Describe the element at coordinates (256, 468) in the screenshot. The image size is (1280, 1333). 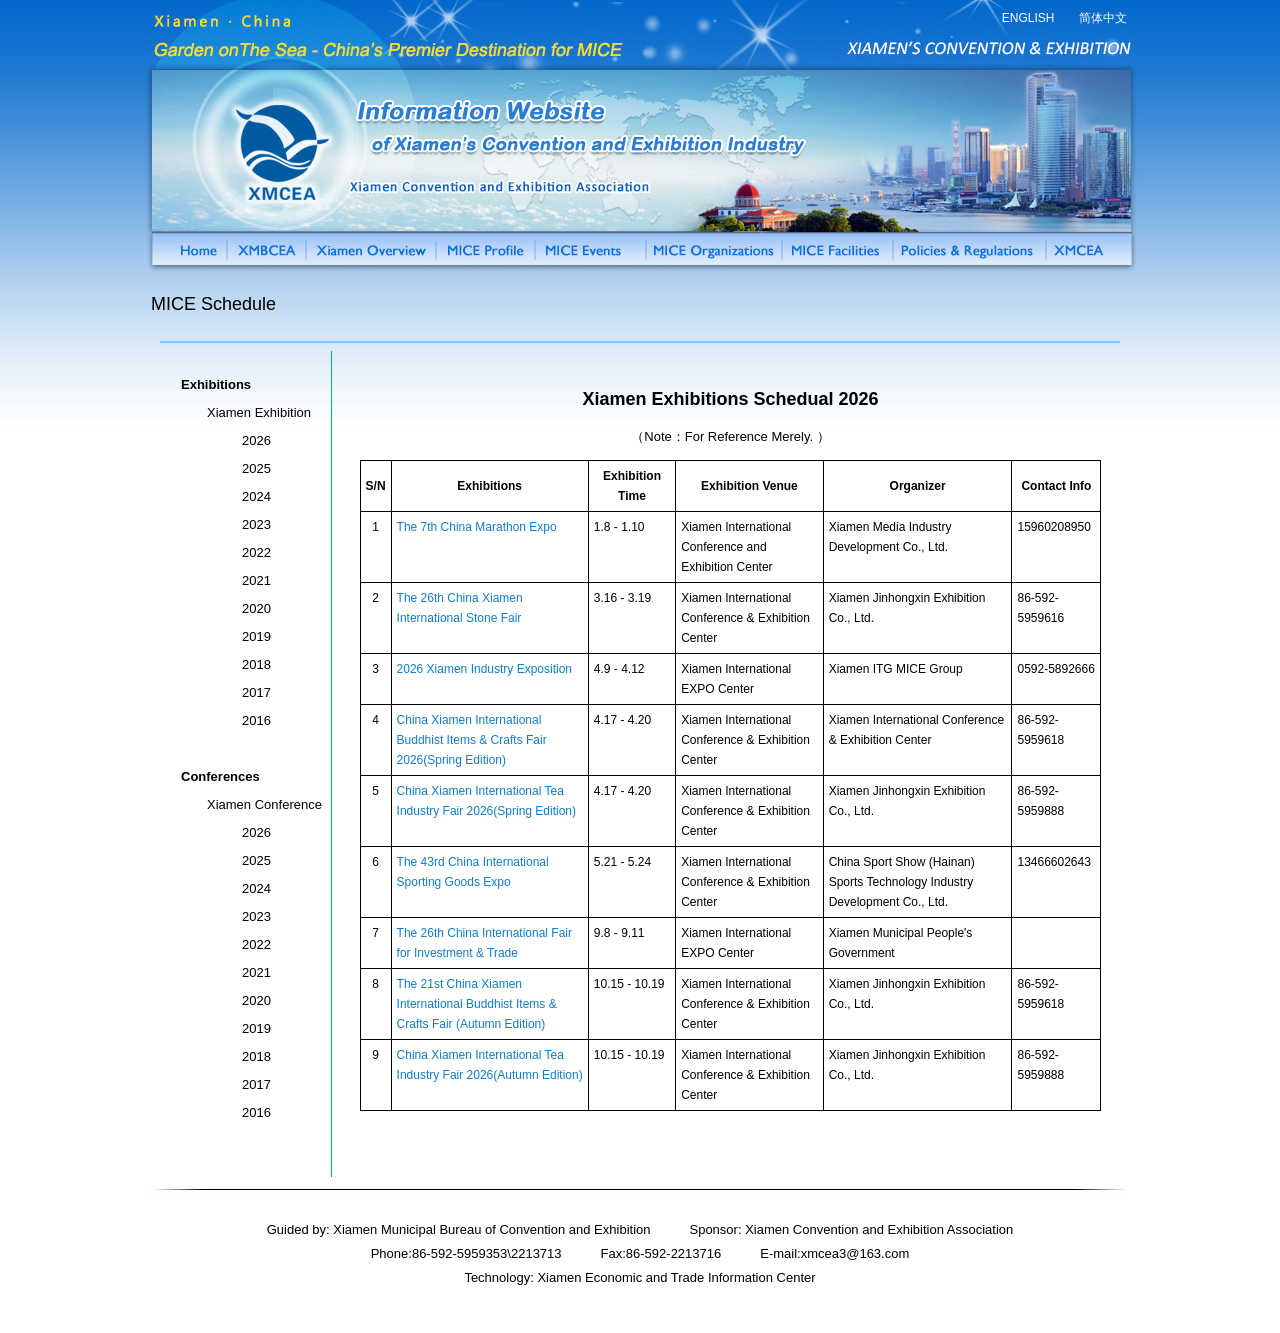
I see `2025` at that location.